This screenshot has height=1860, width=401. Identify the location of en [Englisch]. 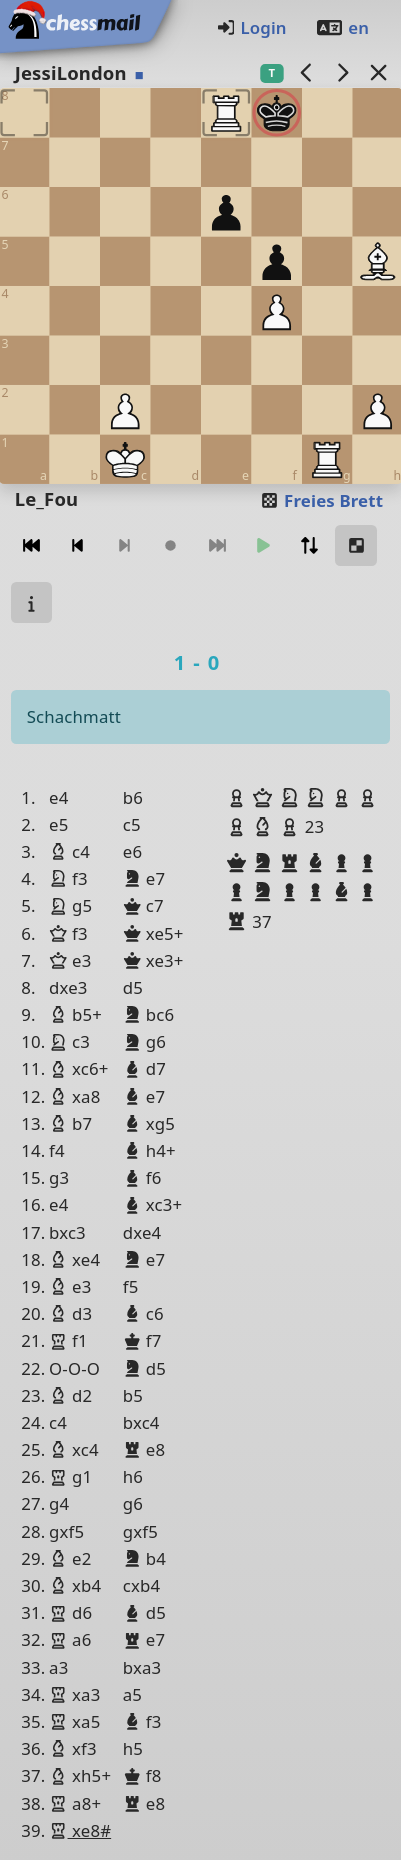
(342, 27).